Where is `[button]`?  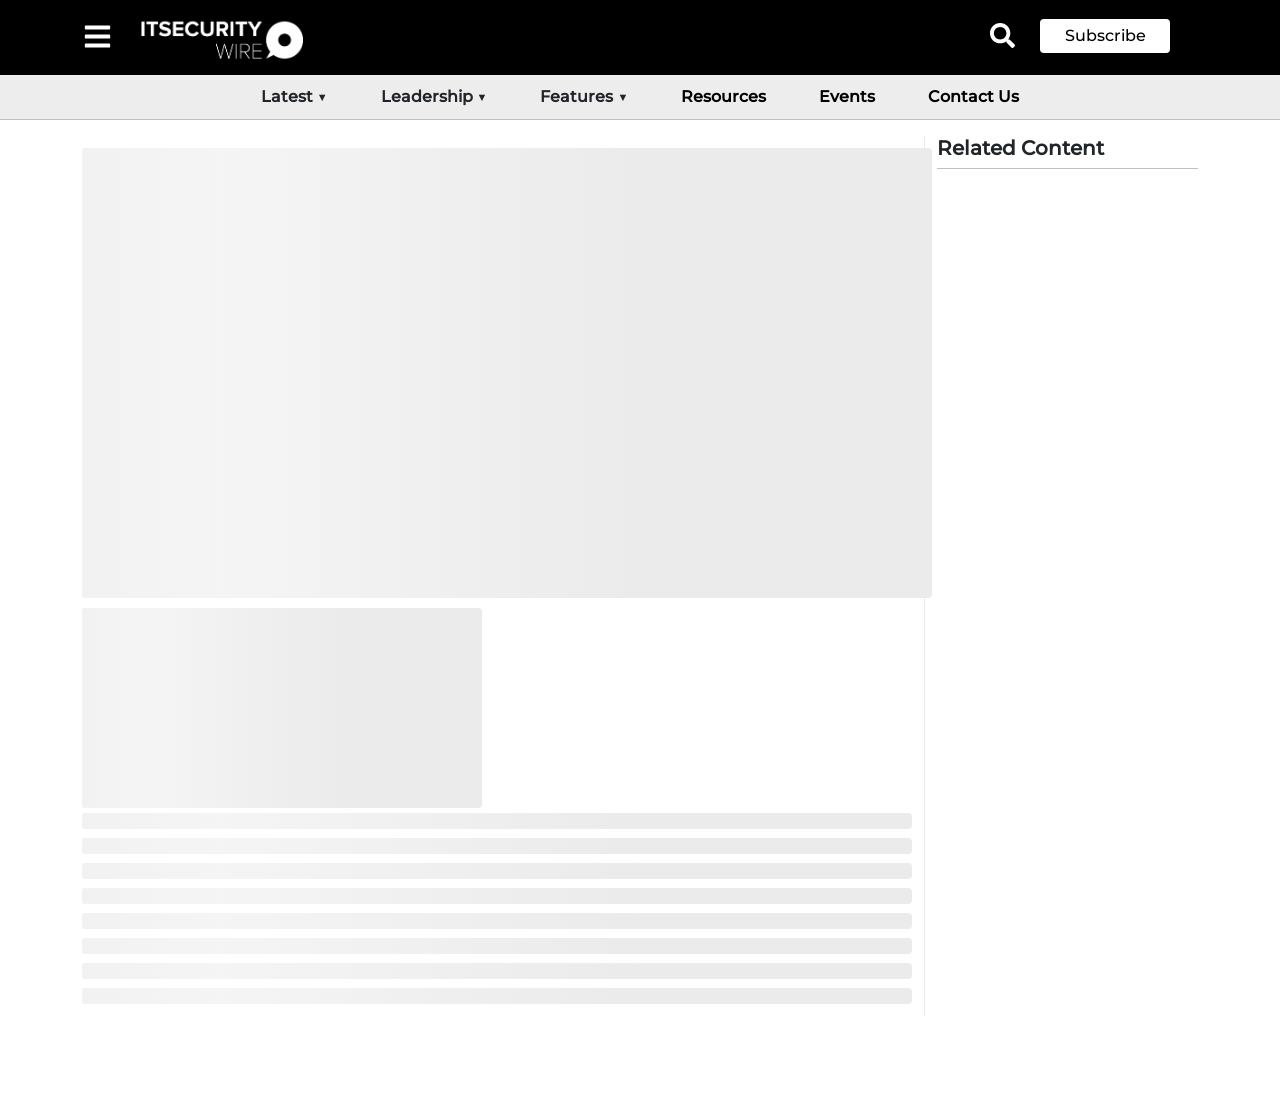 [button] is located at coordinates (1120, 36).